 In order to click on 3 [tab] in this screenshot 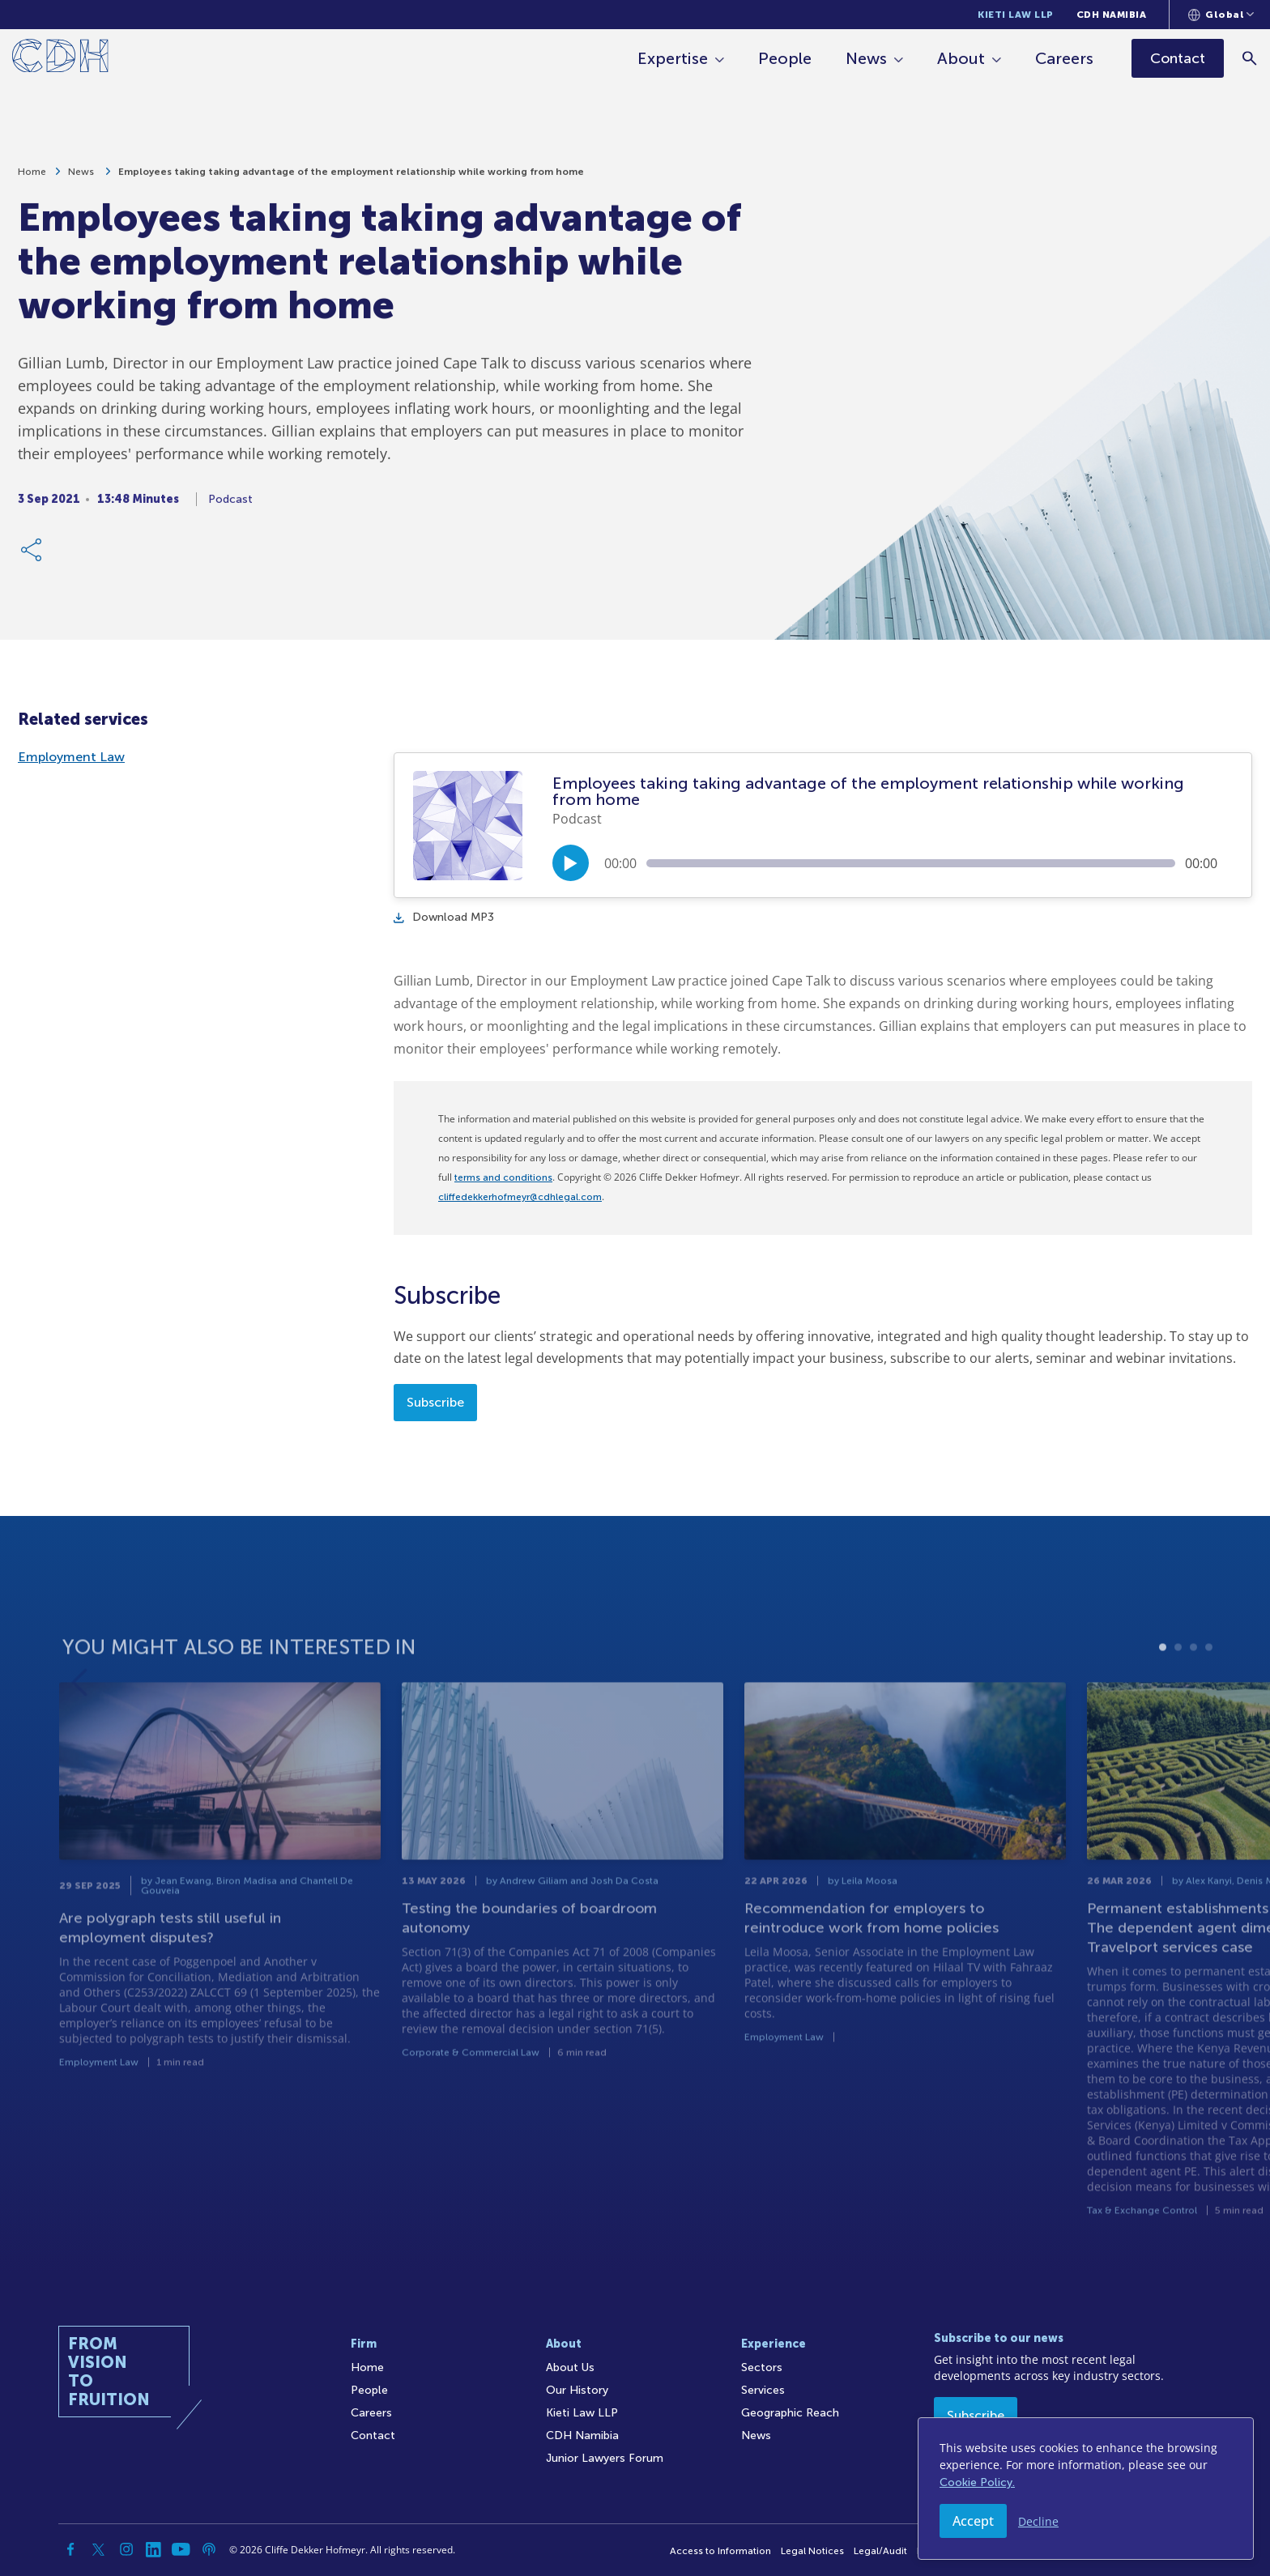, I will do `click(1193, 1686)`.